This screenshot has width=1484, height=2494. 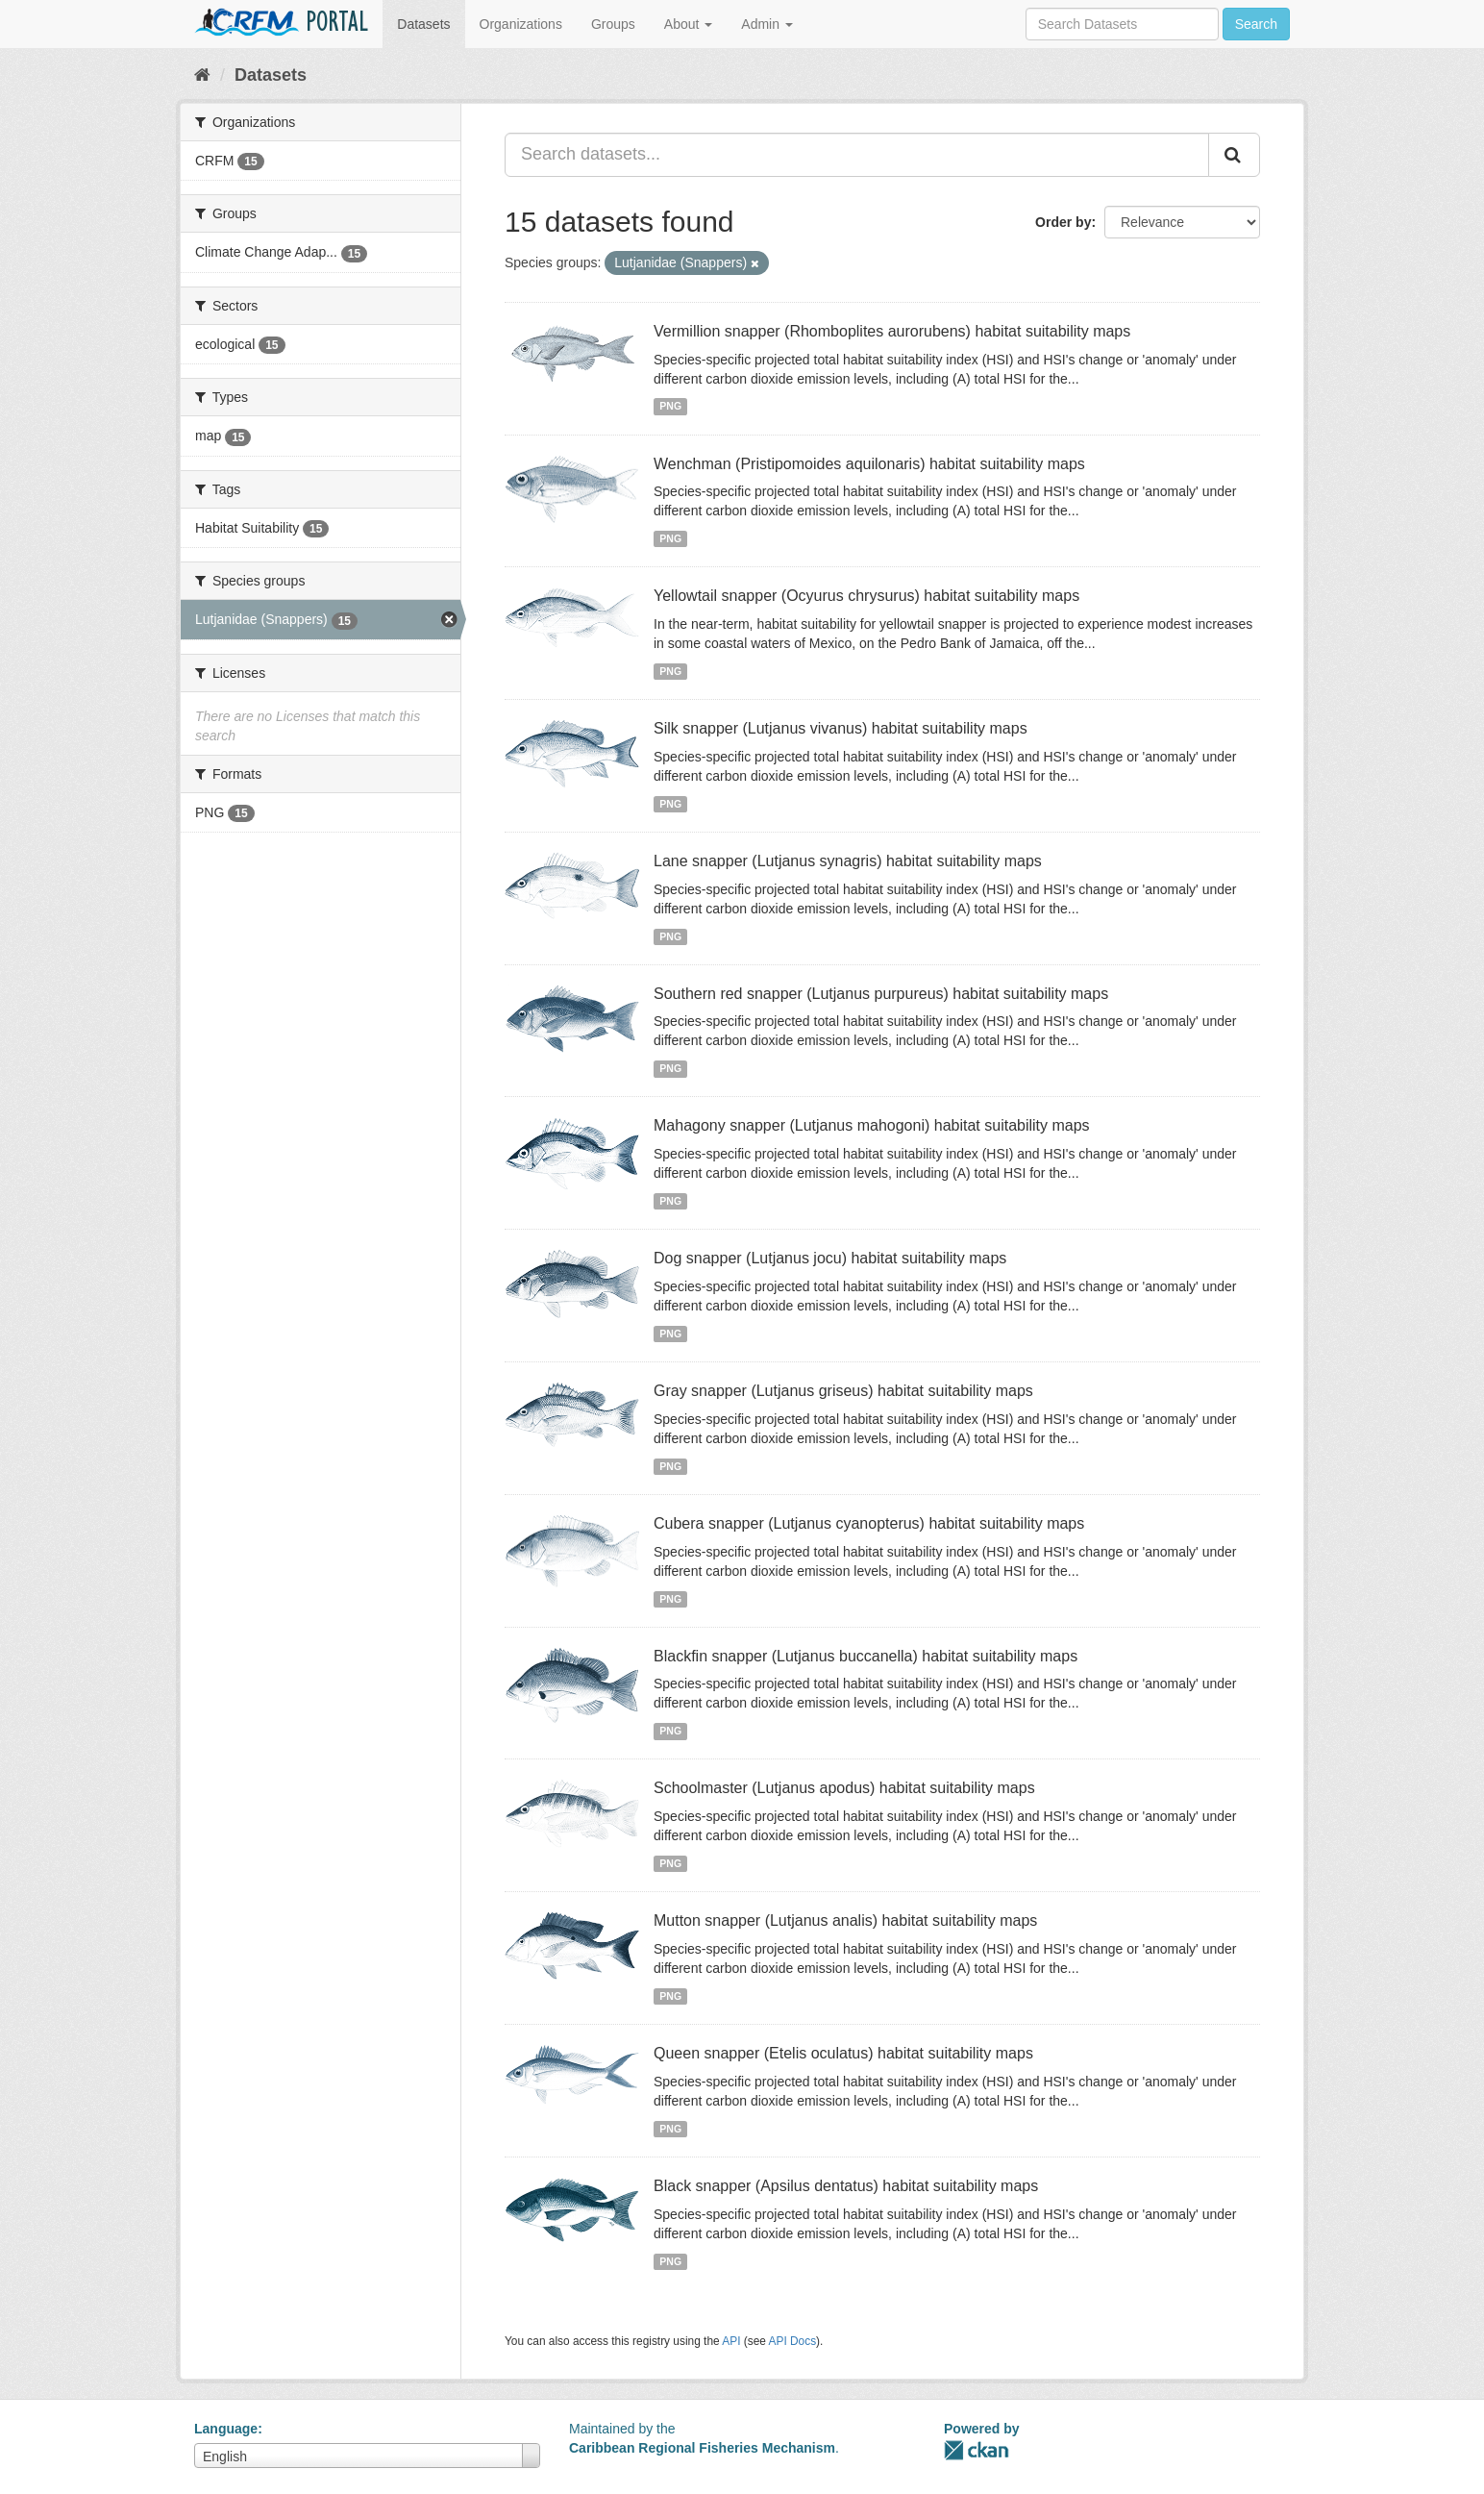 What do you see at coordinates (702, 2448) in the screenshot?
I see `Caribbean Regional Fisheries Mechanism` at bounding box center [702, 2448].